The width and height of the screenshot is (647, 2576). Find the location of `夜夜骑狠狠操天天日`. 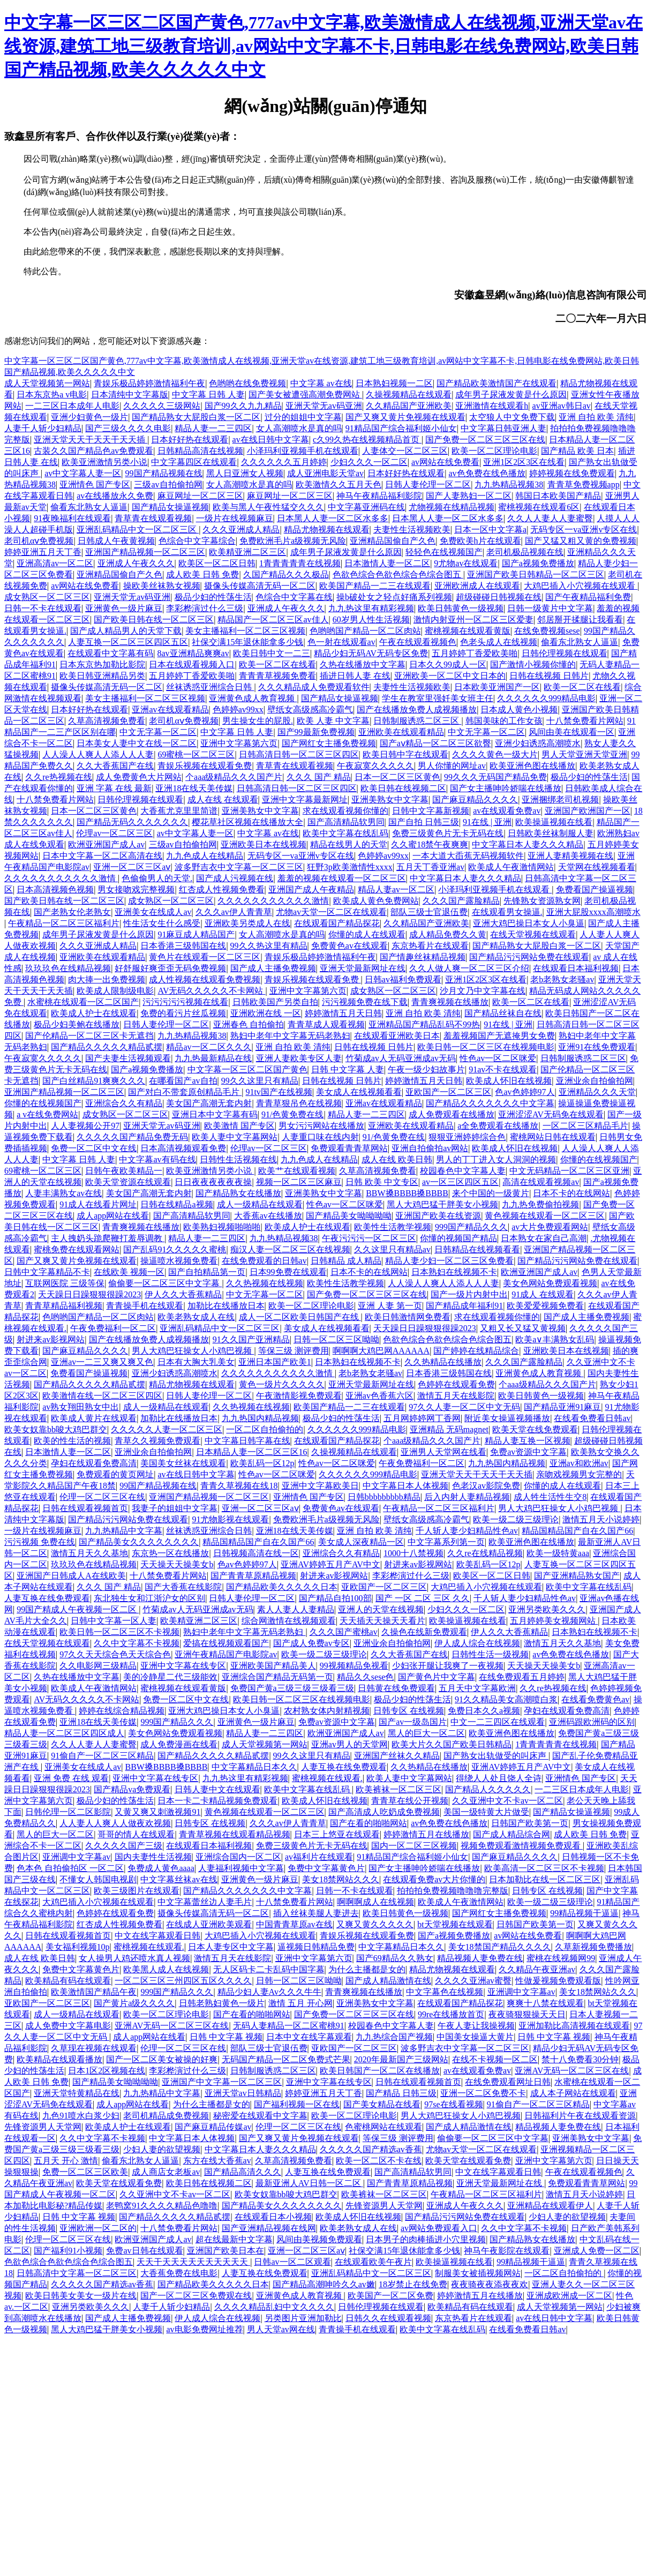

夜夜骑狠狠操天天日 is located at coordinates (527, 2014).